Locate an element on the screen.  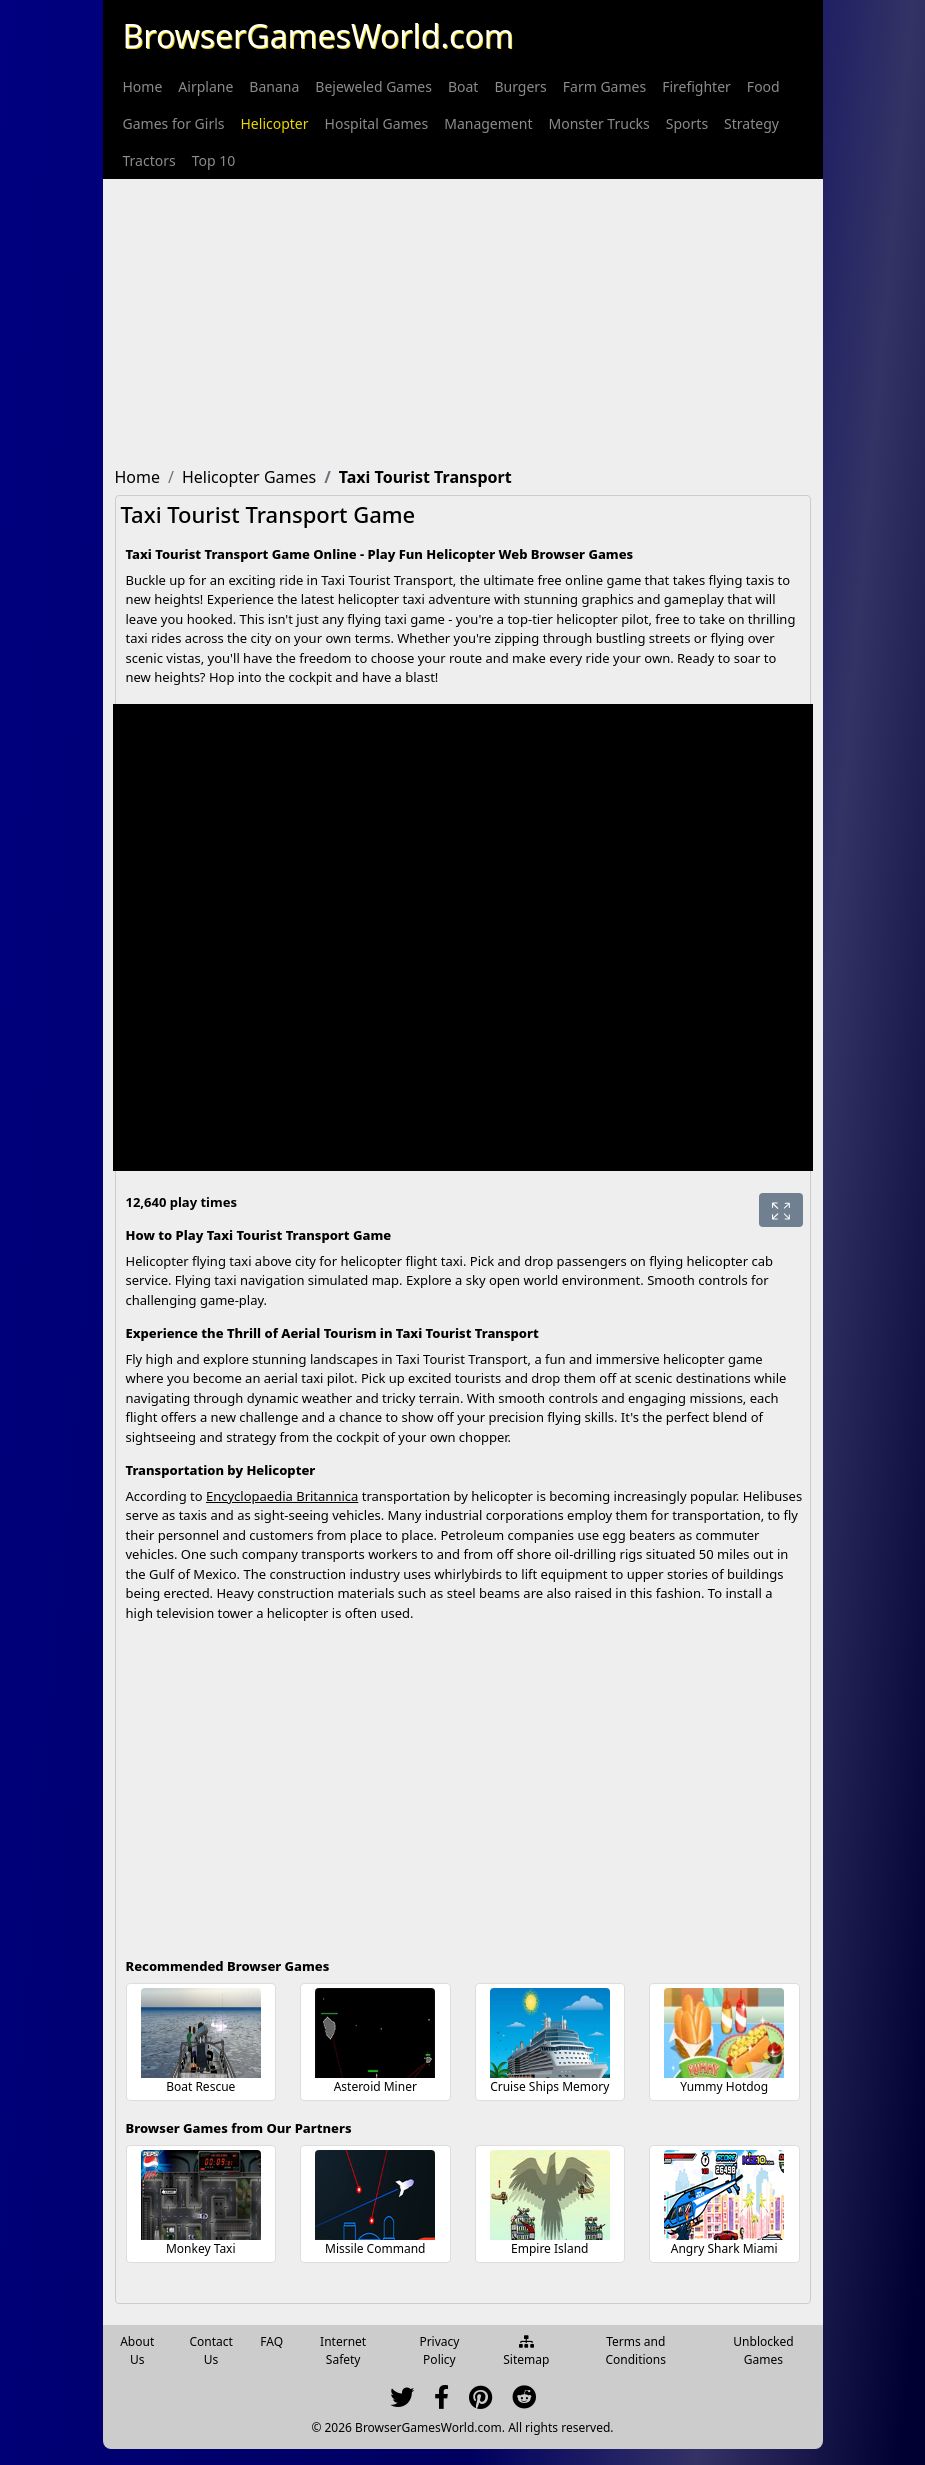
About Us is located at coordinates (137, 2350).